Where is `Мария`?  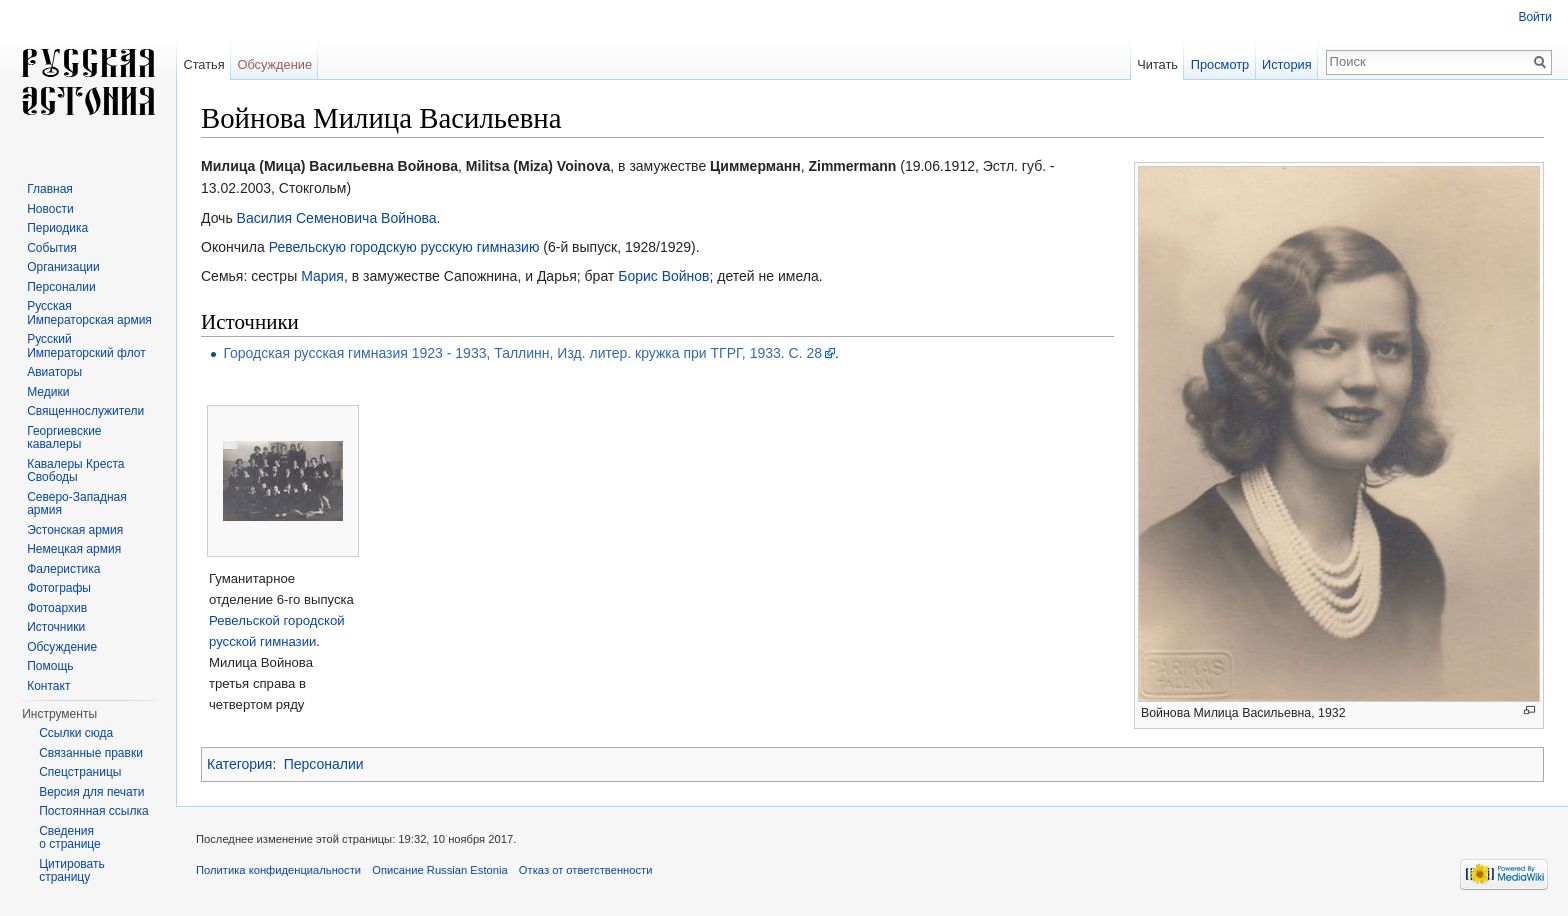
Мария is located at coordinates (322, 276).